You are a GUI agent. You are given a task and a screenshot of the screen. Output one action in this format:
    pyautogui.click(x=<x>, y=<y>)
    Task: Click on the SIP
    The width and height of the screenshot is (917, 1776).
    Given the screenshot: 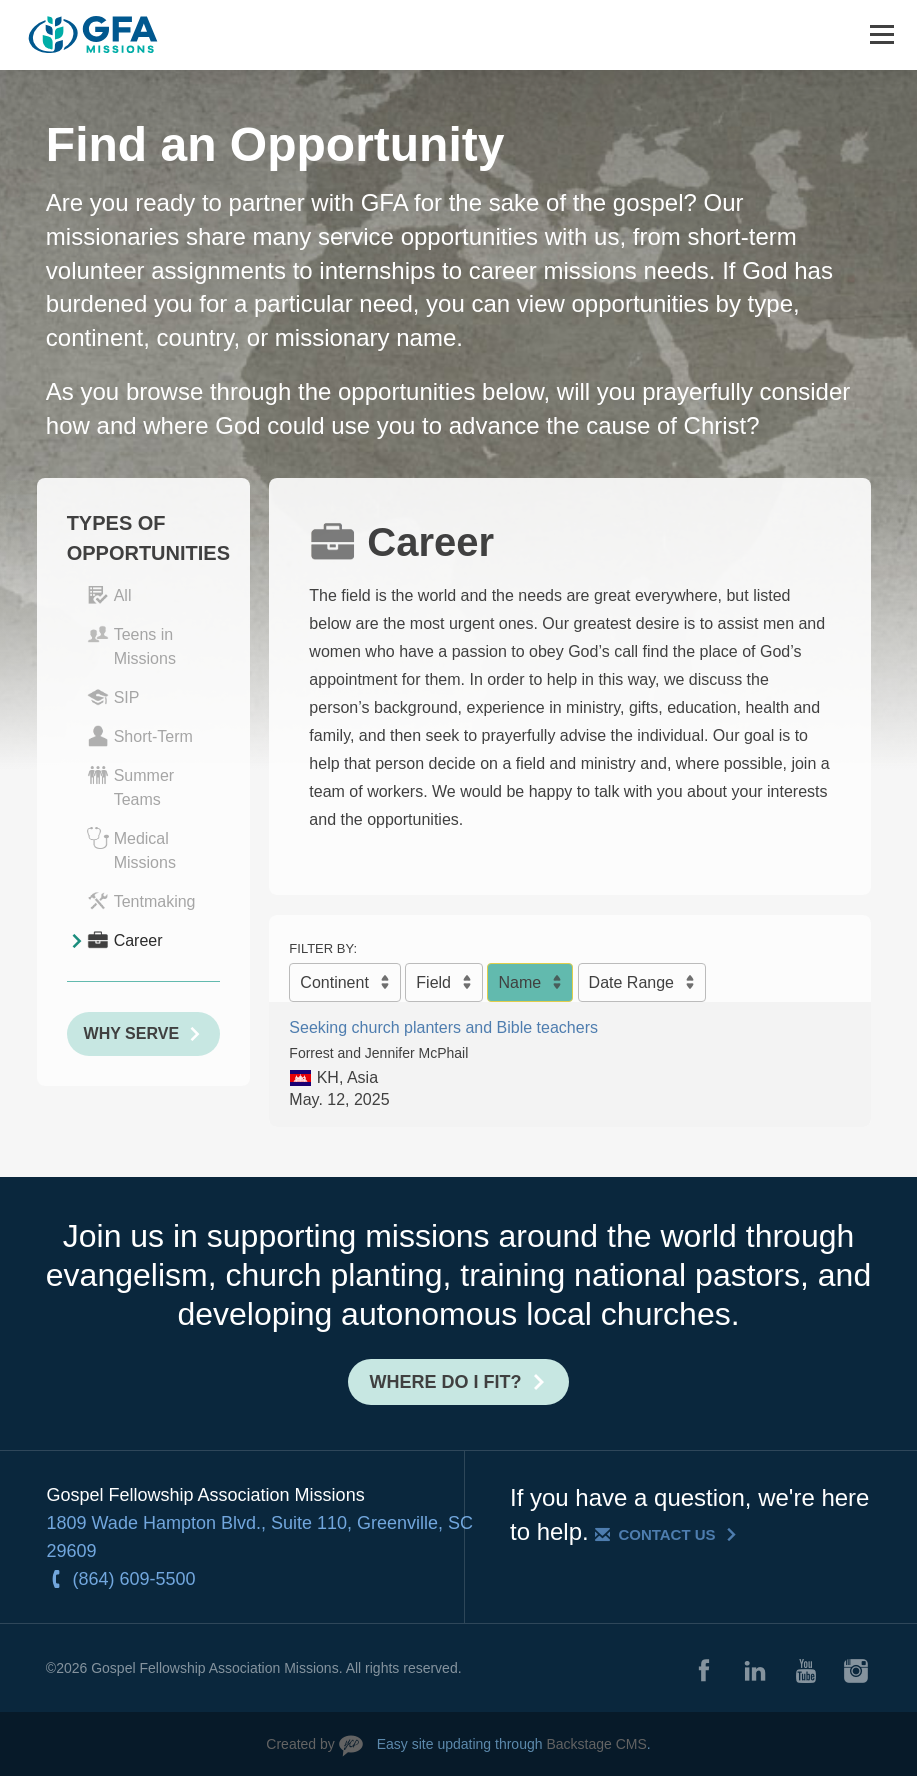 What is the action you would take?
    pyautogui.click(x=113, y=697)
    